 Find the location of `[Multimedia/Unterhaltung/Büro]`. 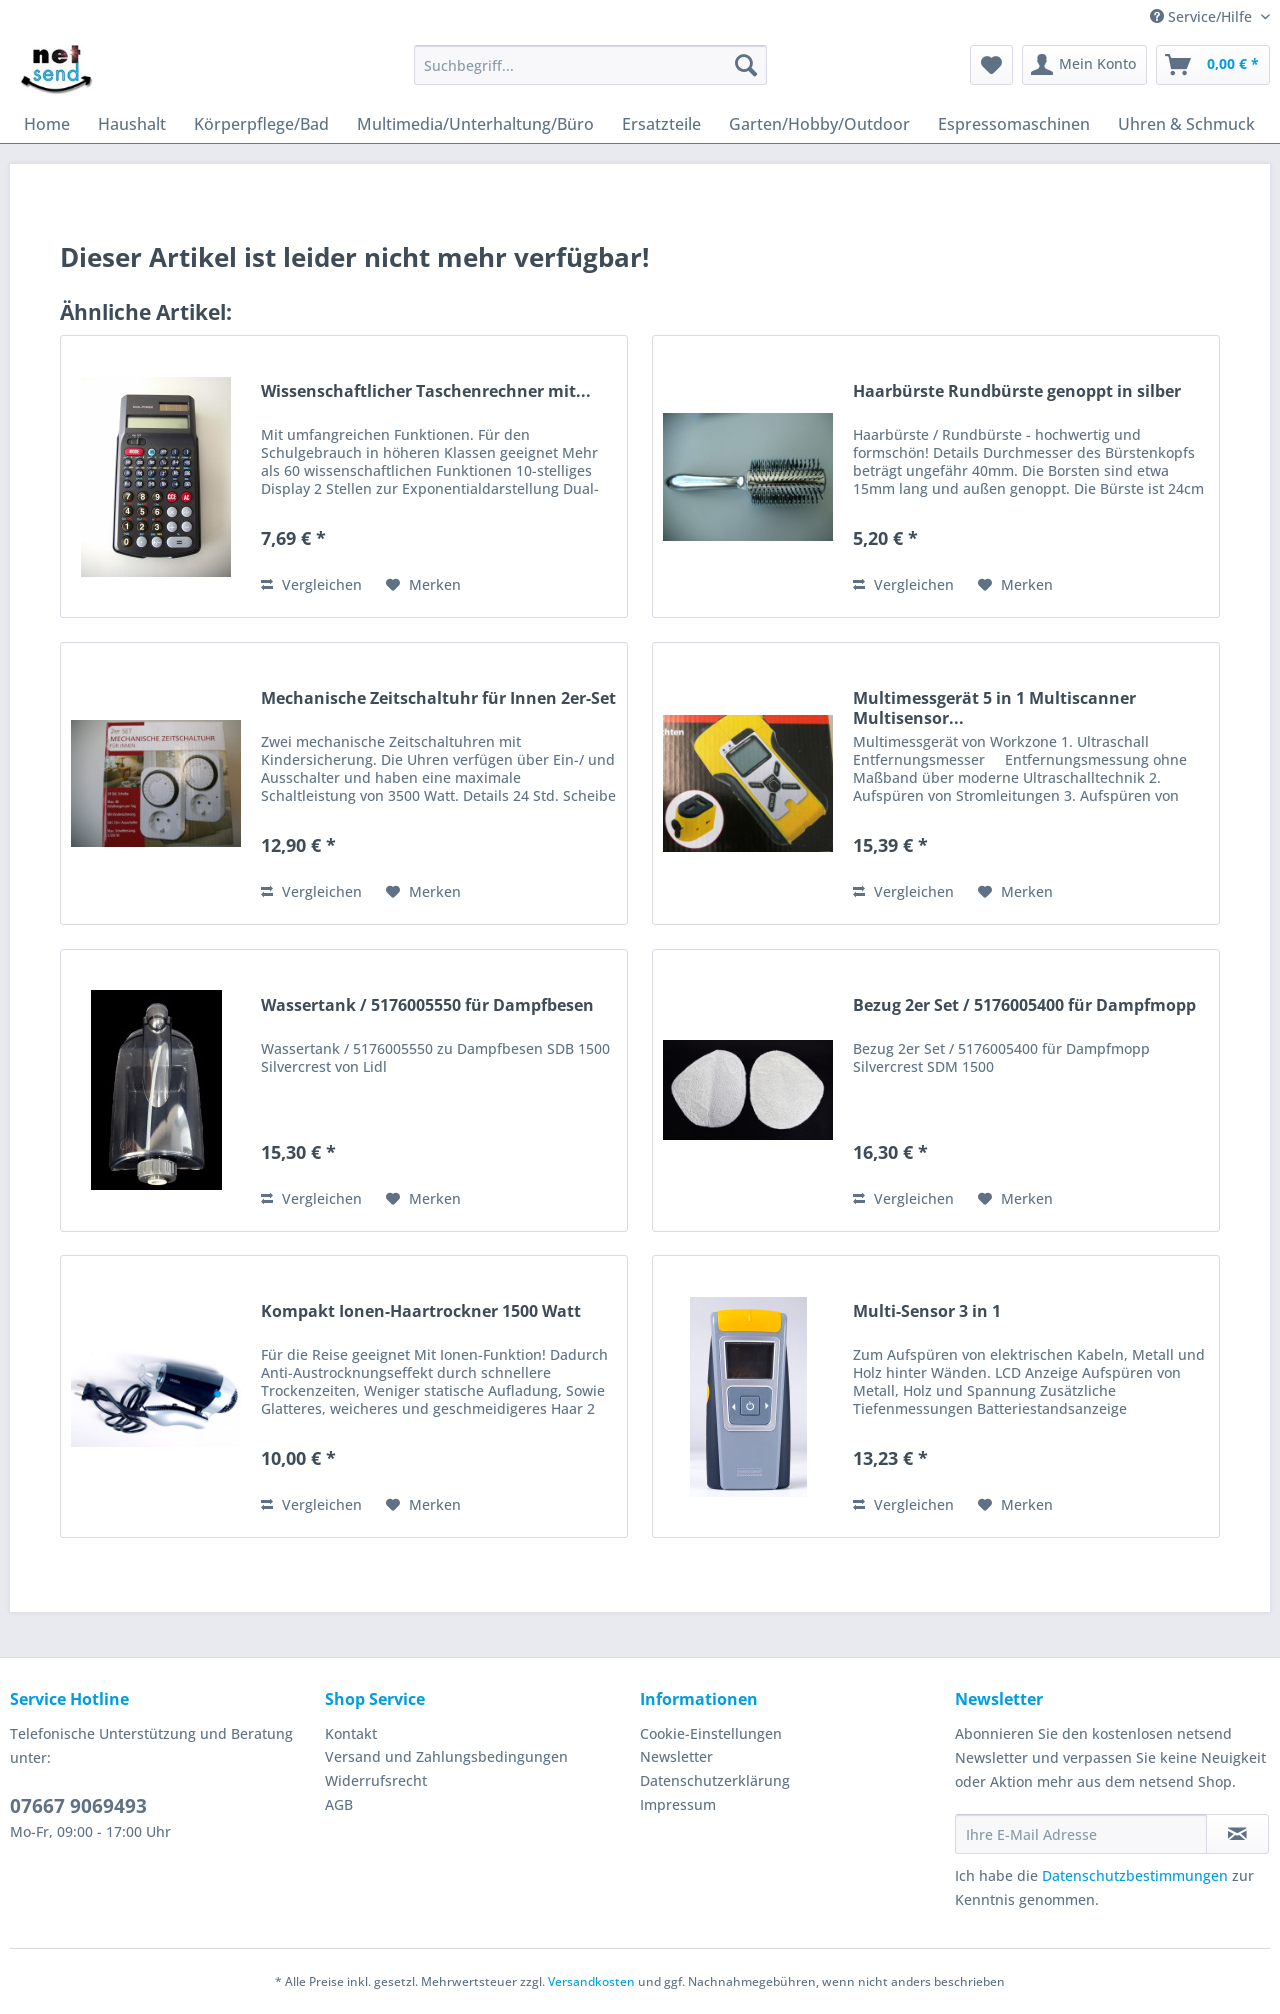

[Multimedia/Unterhaltung/Büro] is located at coordinates (475, 124).